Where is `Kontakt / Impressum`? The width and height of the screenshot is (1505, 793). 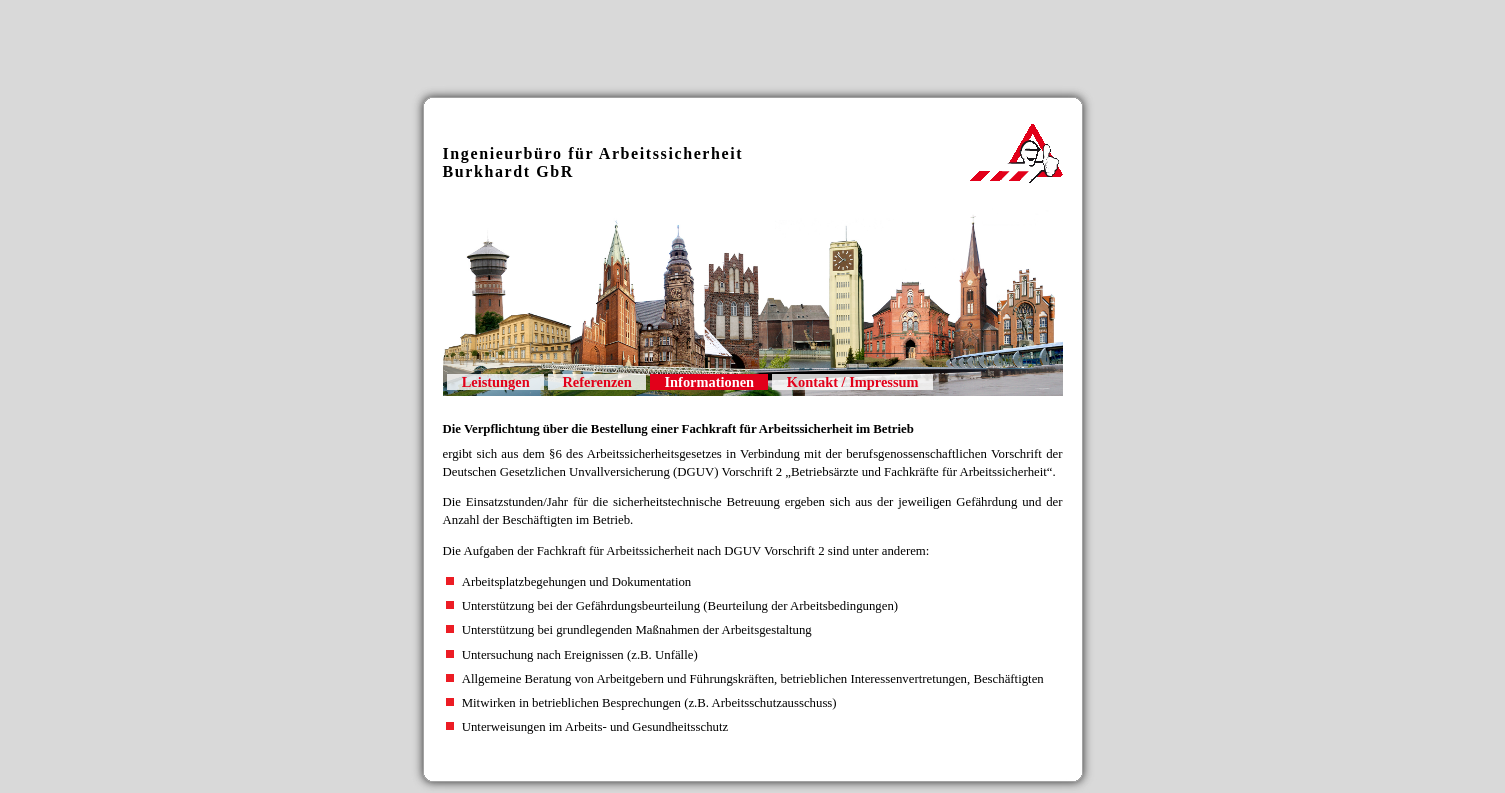
Kontakt / Impressum is located at coordinates (853, 382).